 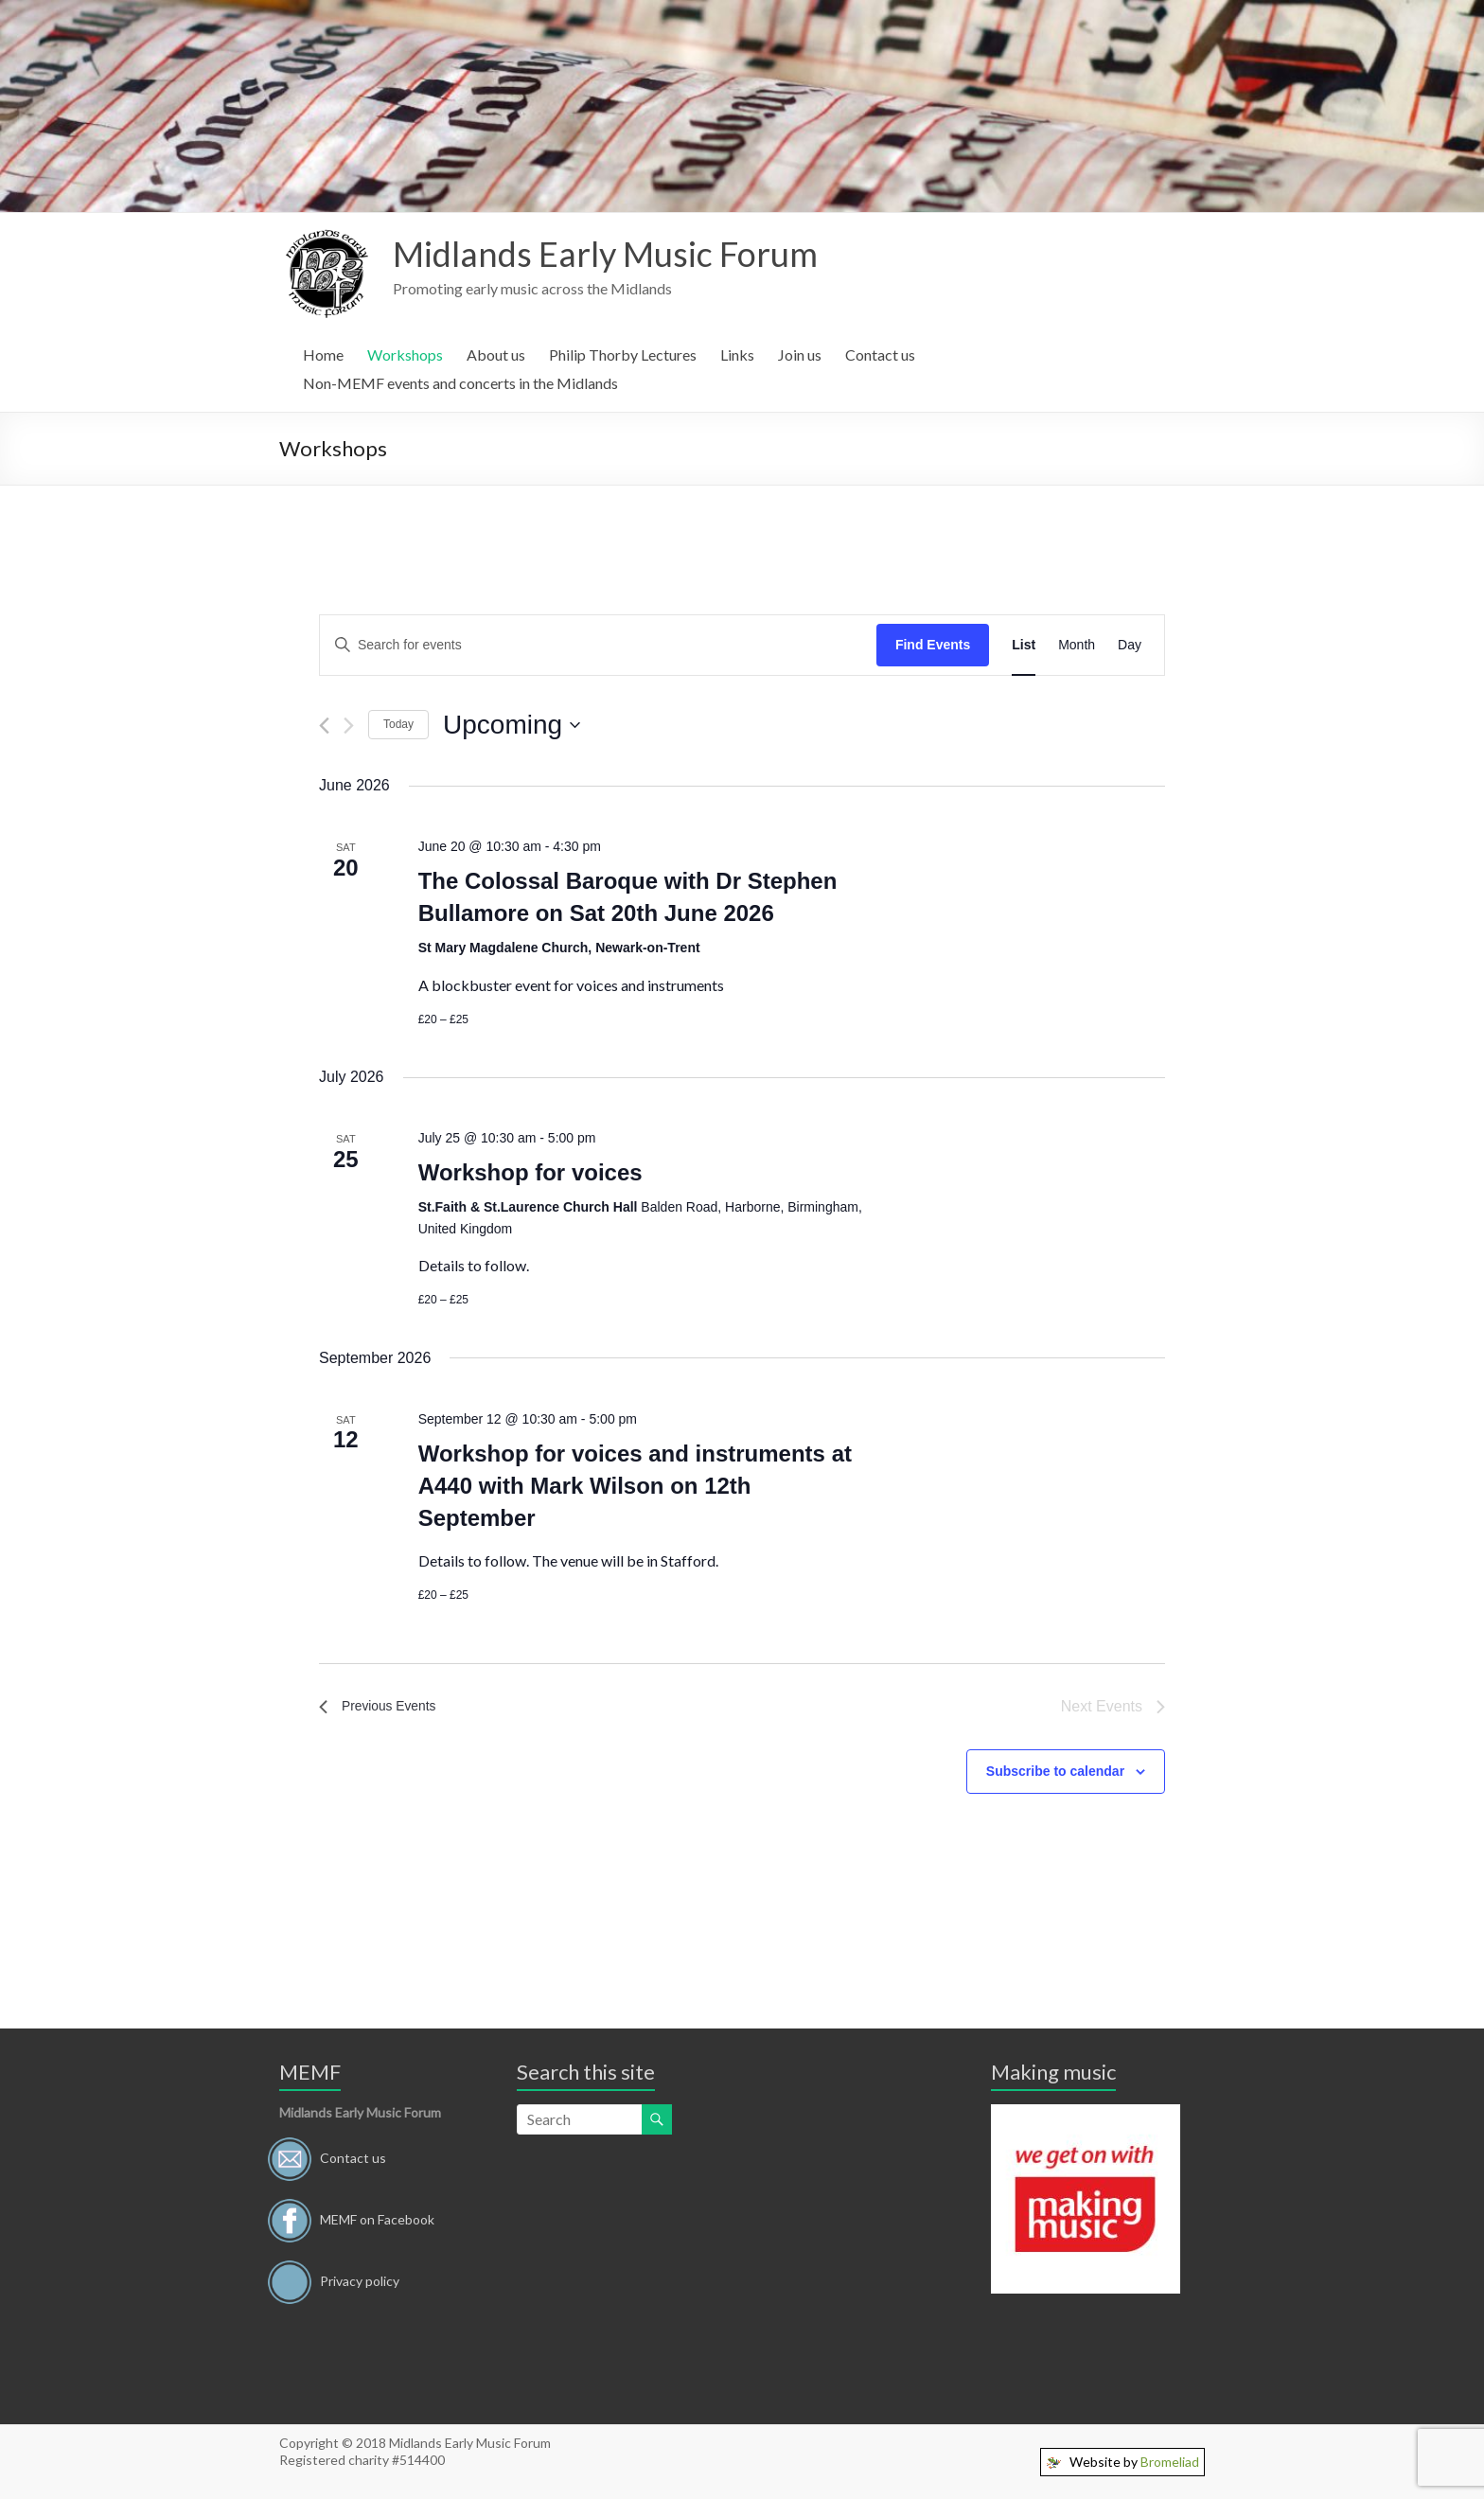 What do you see at coordinates (511, 725) in the screenshot?
I see `[Click to toggle datepicker]` at bounding box center [511, 725].